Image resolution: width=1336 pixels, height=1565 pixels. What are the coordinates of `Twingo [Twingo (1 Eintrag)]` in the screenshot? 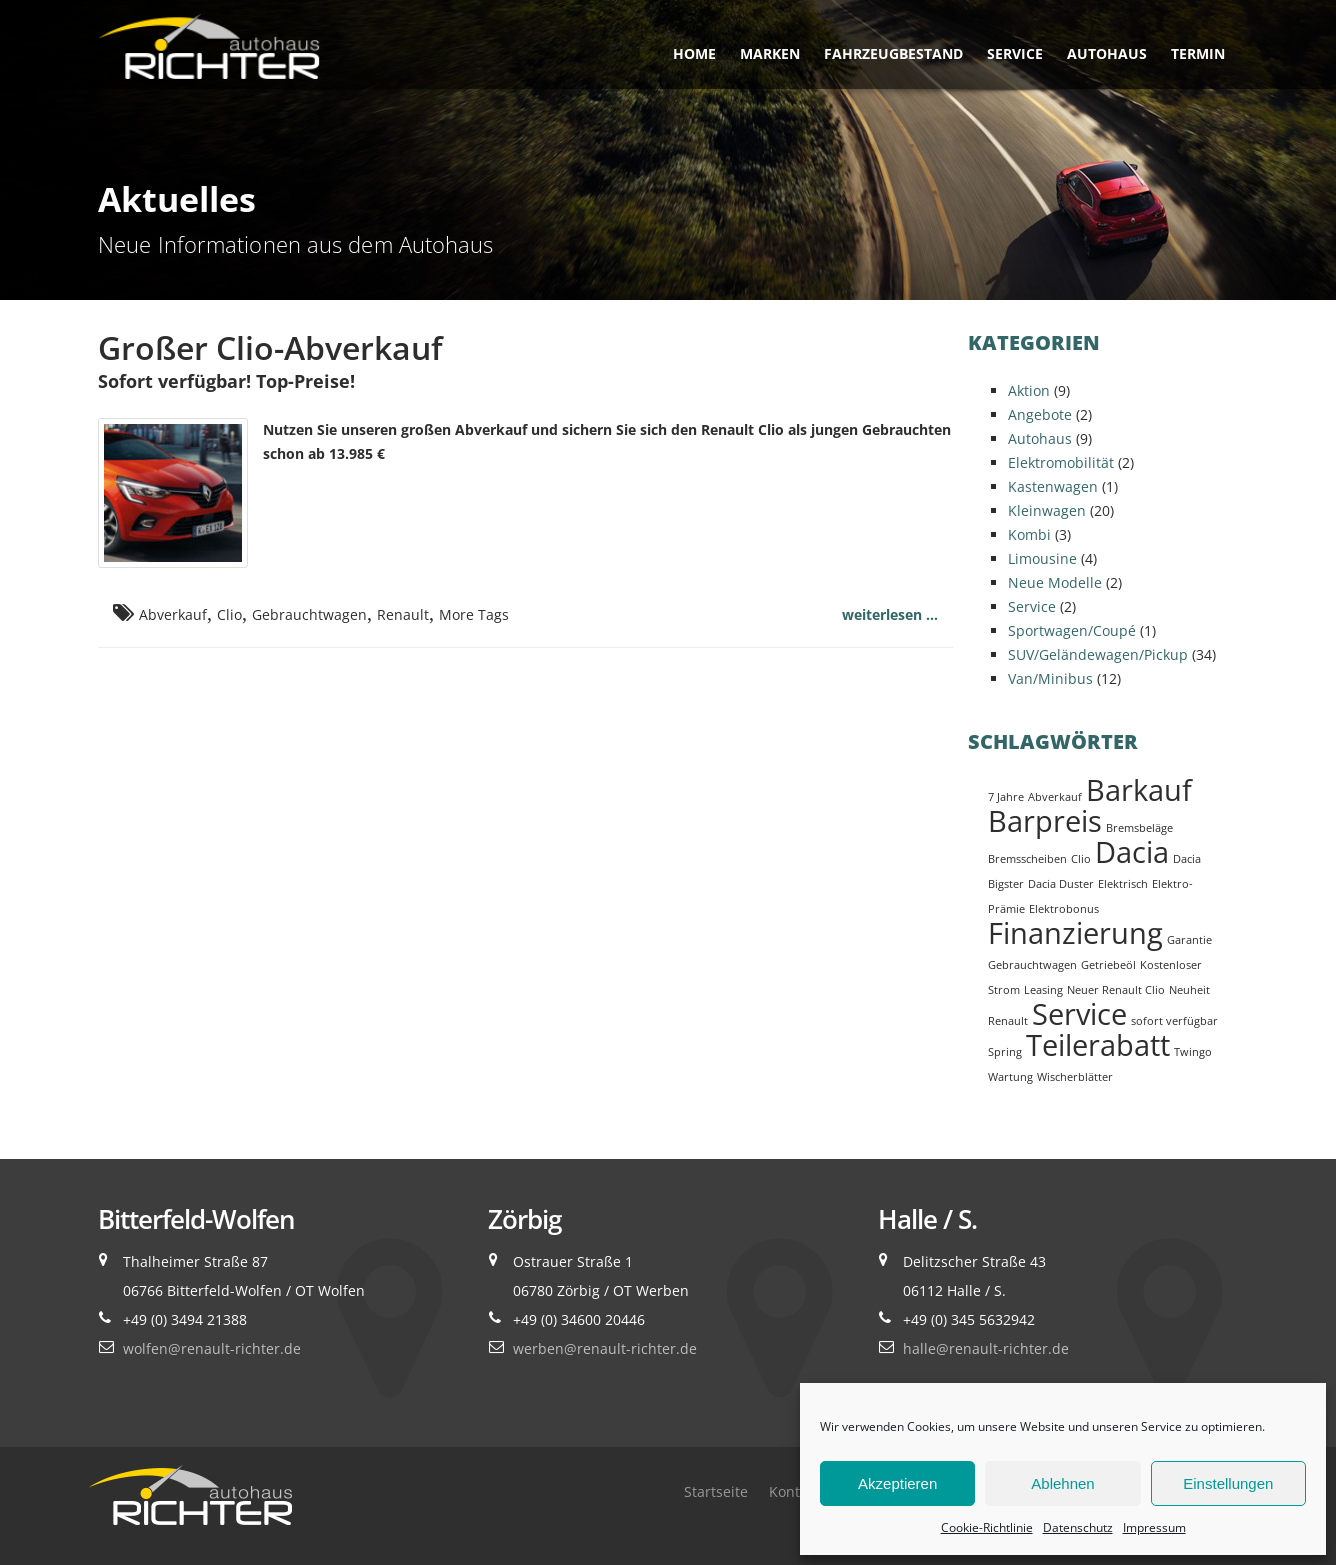 It's located at (1193, 1052).